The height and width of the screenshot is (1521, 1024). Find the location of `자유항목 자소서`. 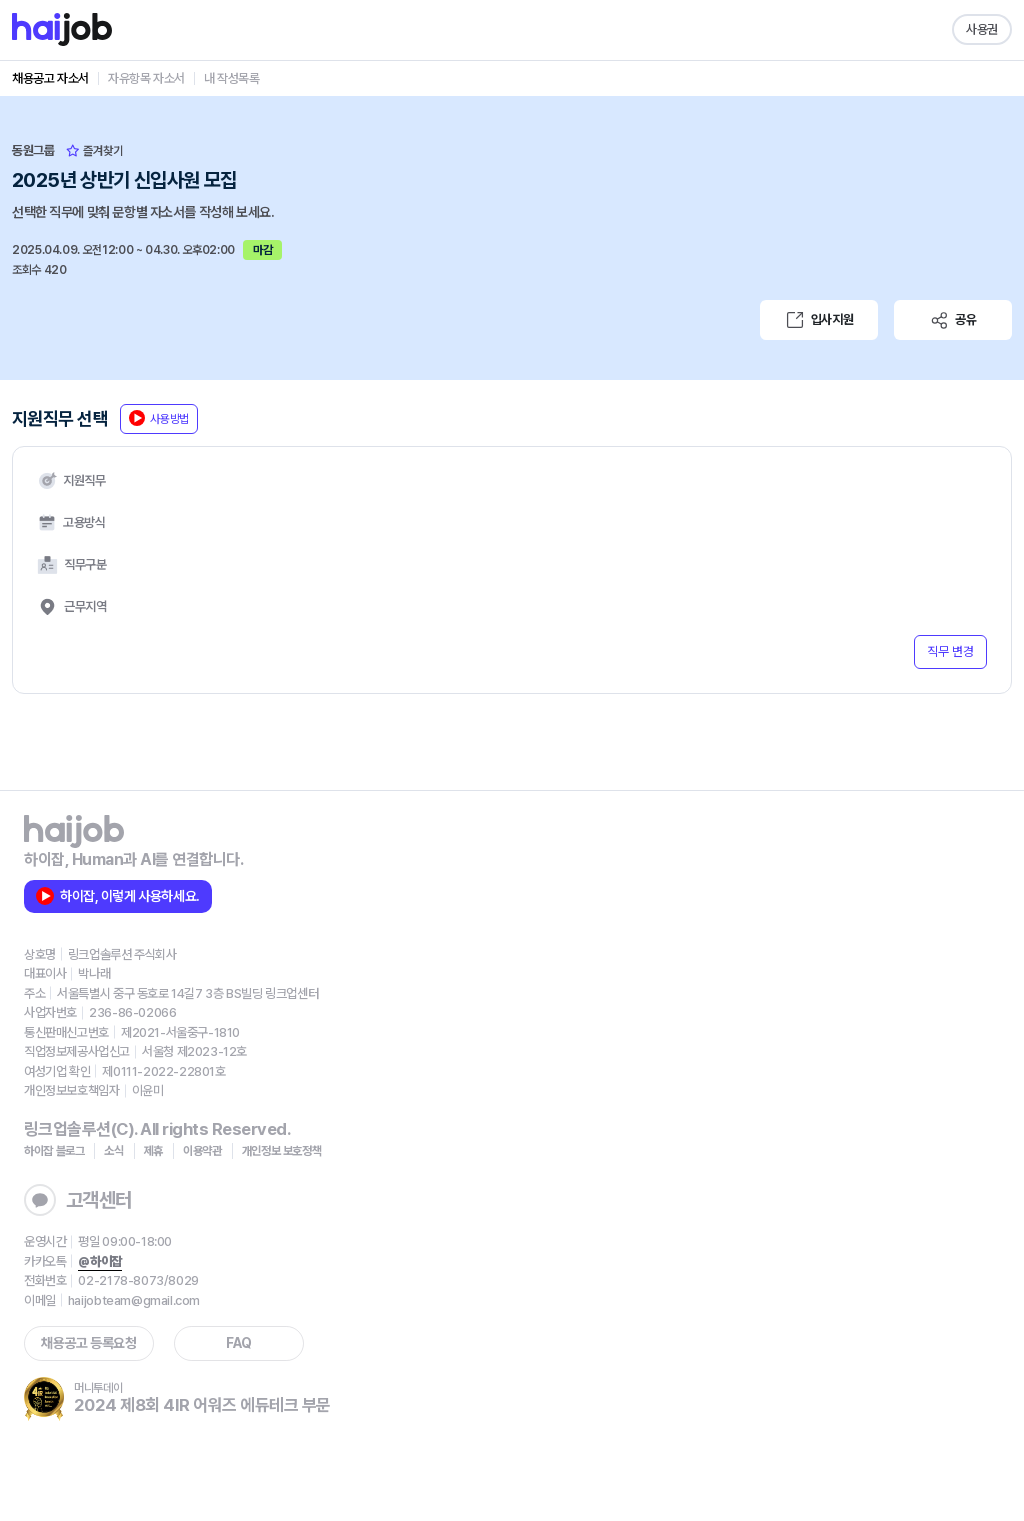

자유항목 자소서 is located at coordinates (146, 78).